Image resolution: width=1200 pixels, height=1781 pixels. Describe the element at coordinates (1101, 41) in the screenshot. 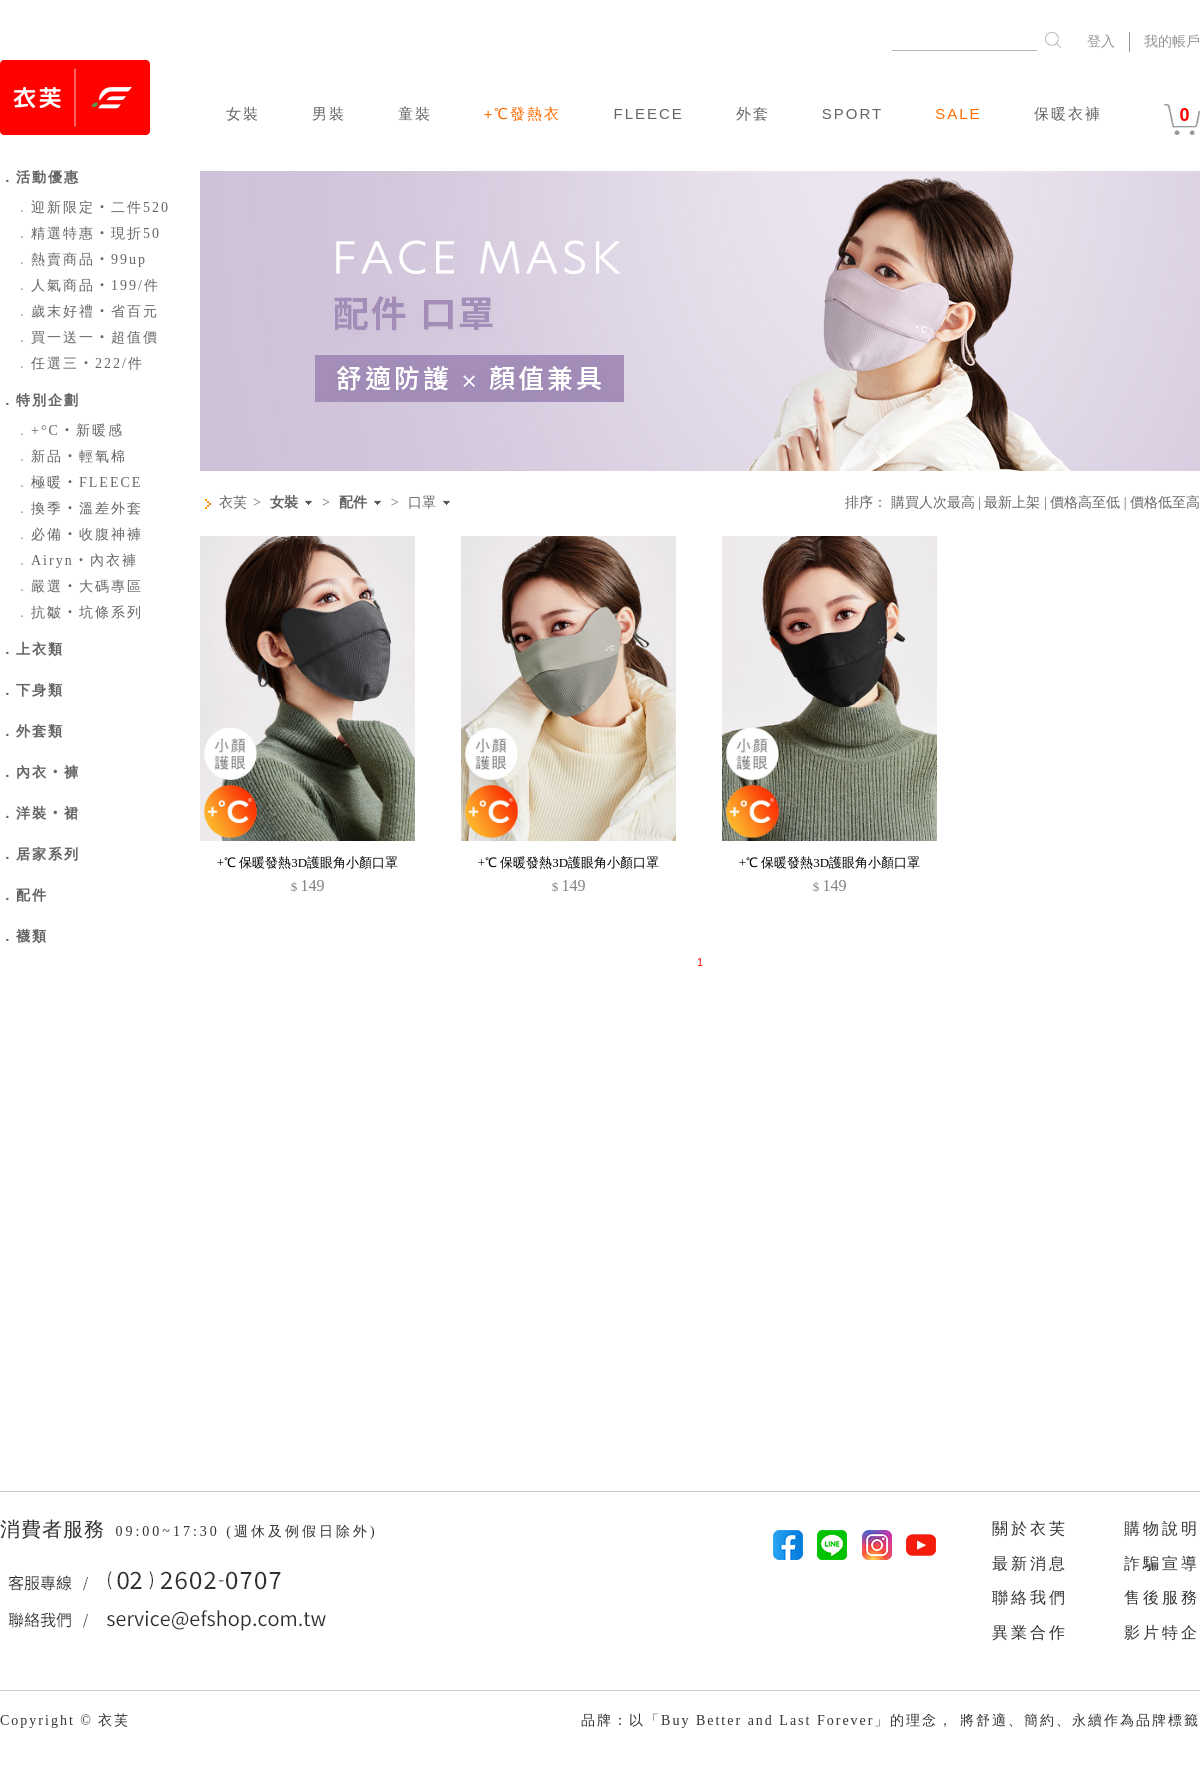

I see `登入` at that location.